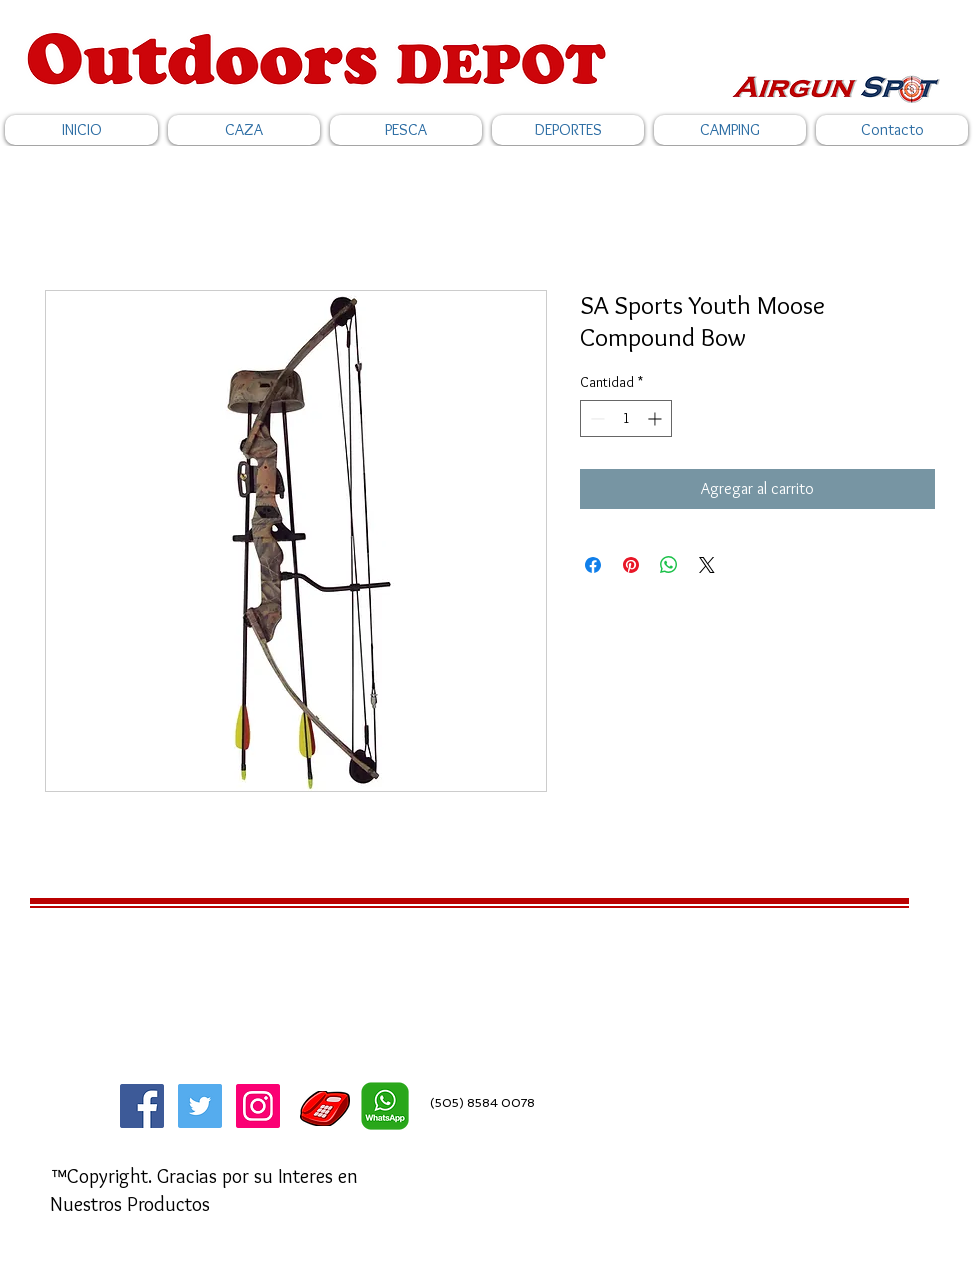 This screenshot has height=1273, width=980. What do you see at coordinates (258, 1106) in the screenshot?
I see `[Icono social Instagram]` at bounding box center [258, 1106].